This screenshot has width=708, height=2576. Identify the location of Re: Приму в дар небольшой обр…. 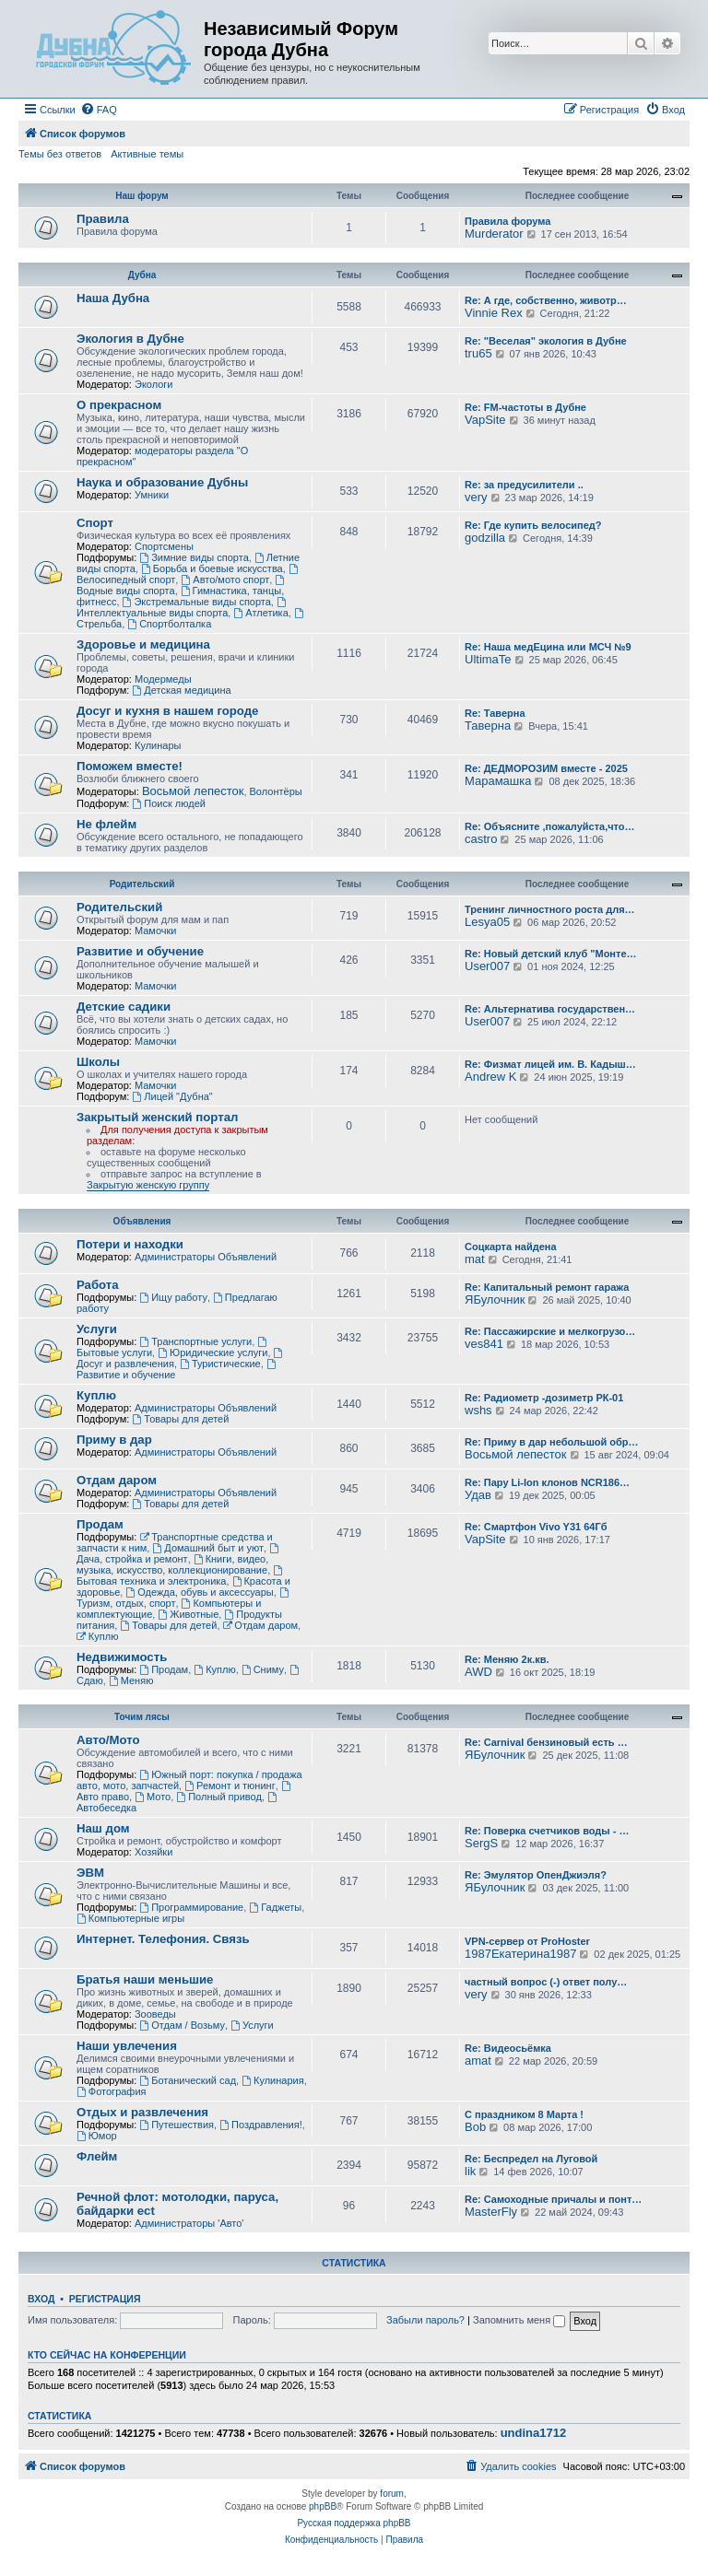
(552, 1441).